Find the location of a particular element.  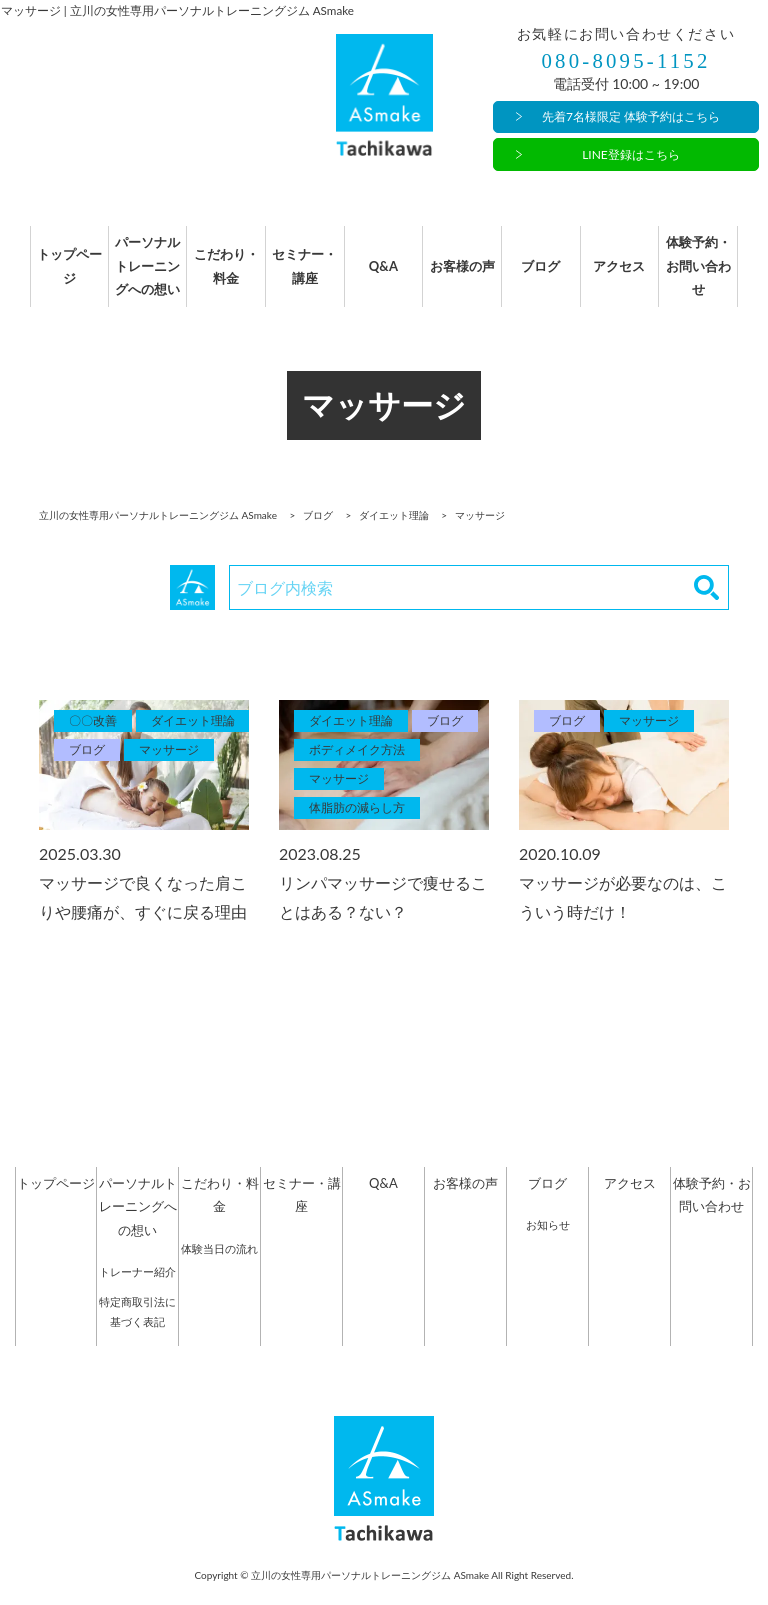

先着7名様限定 体験予約はこちら is located at coordinates (631, 117).